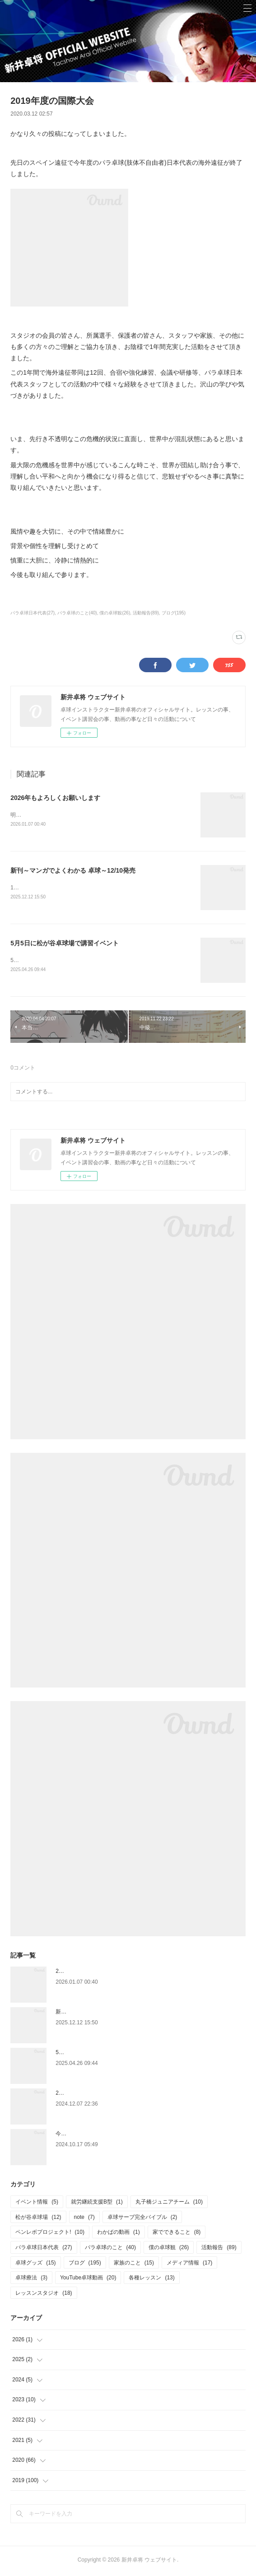  What do you see at coordinates (43, 2249) in the screenshot?
I see `パラ卓球日本代表` at bounding box center [43, 2249].